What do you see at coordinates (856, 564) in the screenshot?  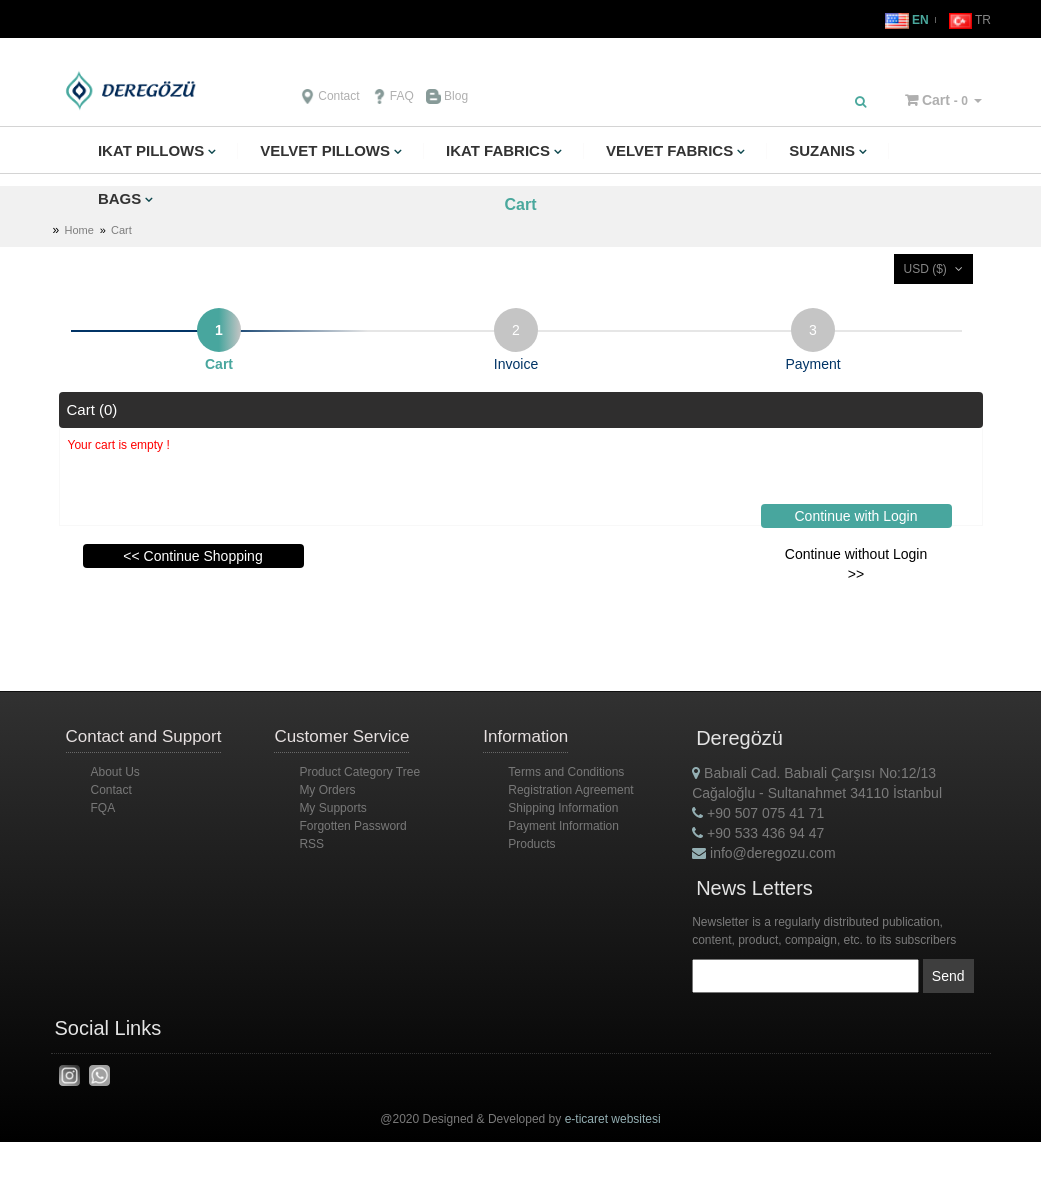 I see `Continue without Login >>` at bounding box center [856, 564].